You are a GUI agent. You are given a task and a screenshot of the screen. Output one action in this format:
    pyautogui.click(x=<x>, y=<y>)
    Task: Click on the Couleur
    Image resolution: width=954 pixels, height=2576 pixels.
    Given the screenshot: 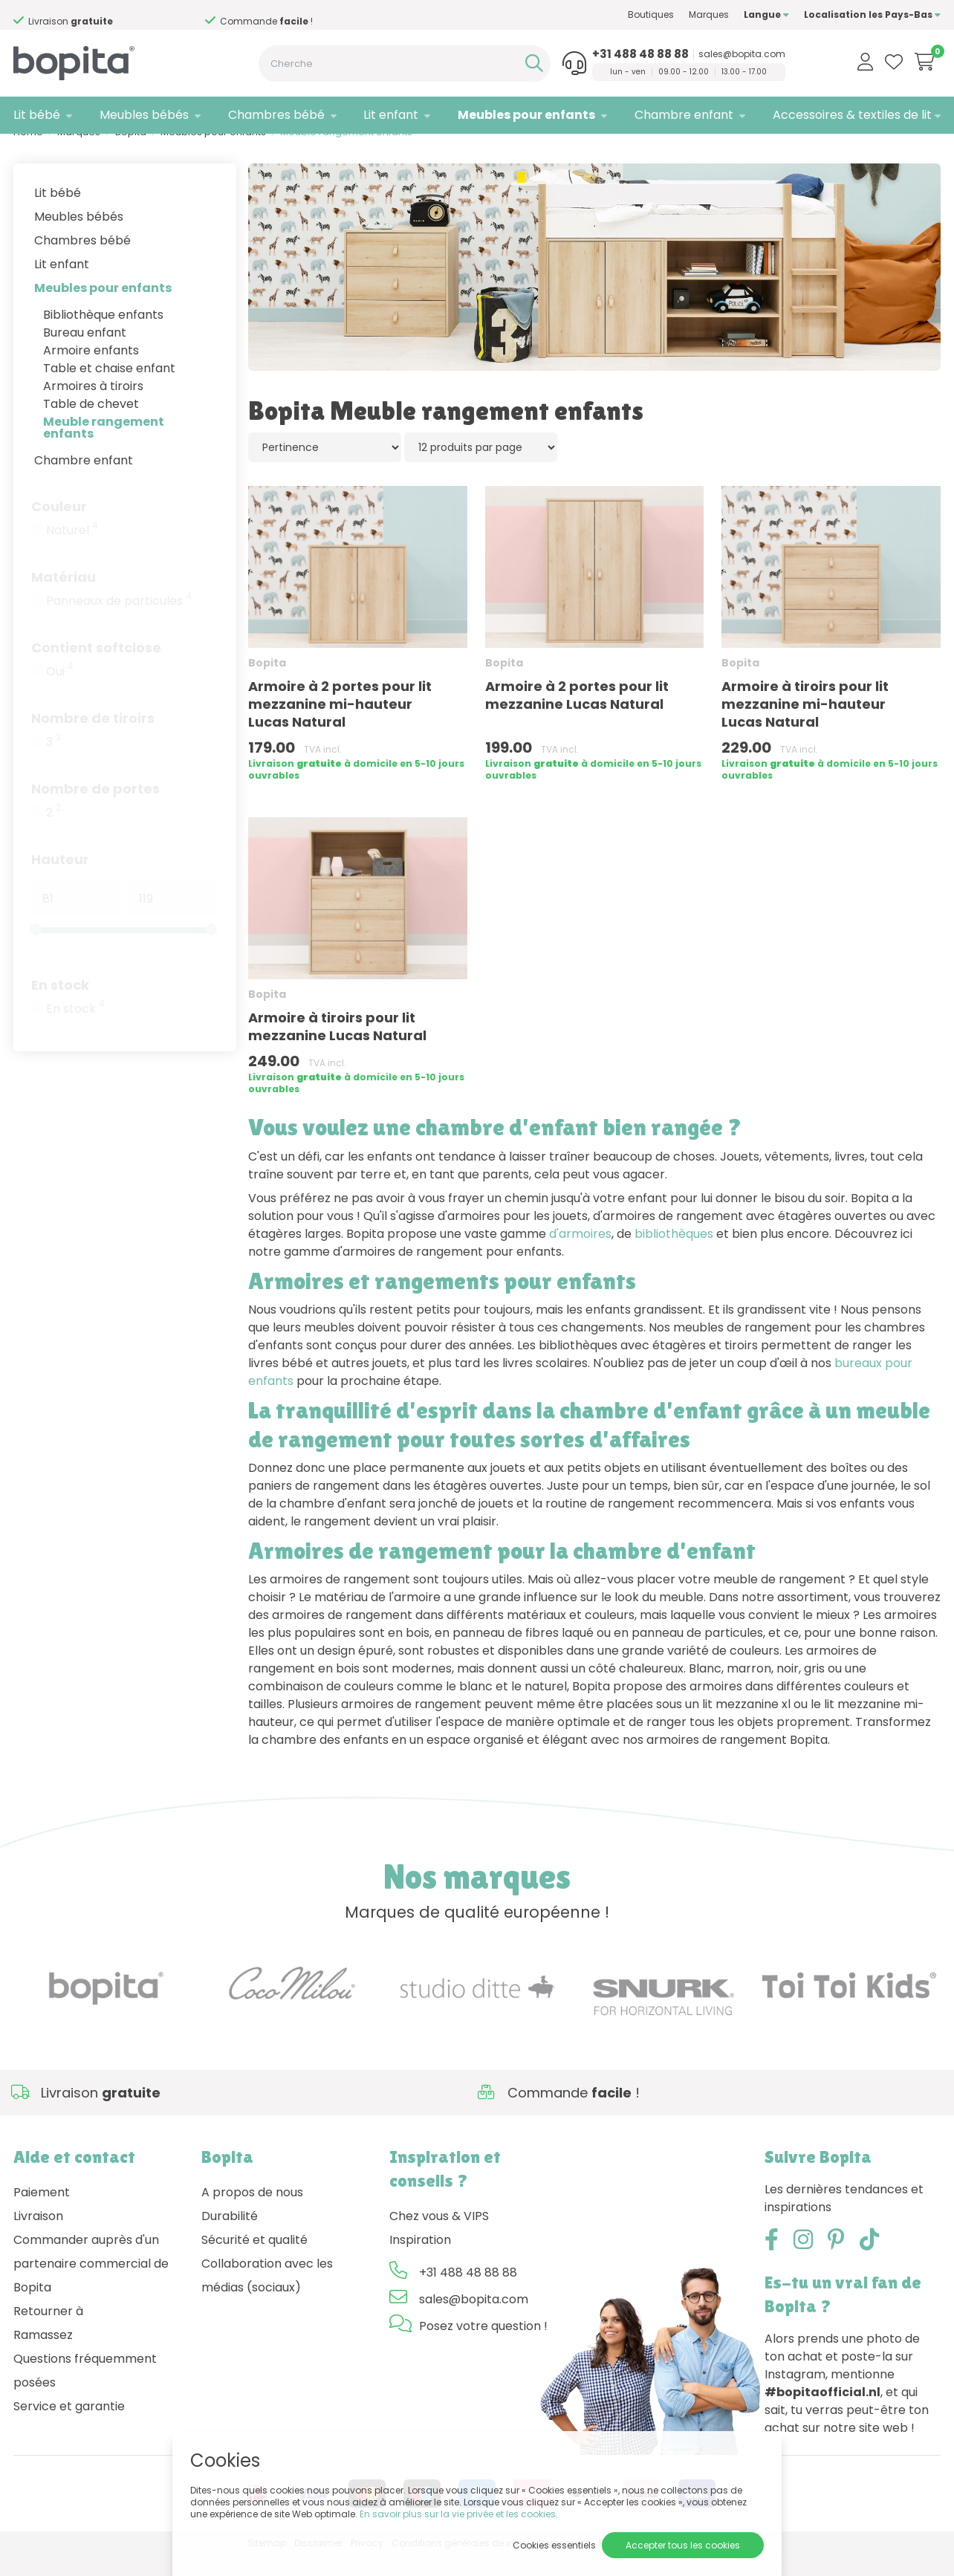 What is the action you would take?
    pyautogui.click(x=59, y=526)
    